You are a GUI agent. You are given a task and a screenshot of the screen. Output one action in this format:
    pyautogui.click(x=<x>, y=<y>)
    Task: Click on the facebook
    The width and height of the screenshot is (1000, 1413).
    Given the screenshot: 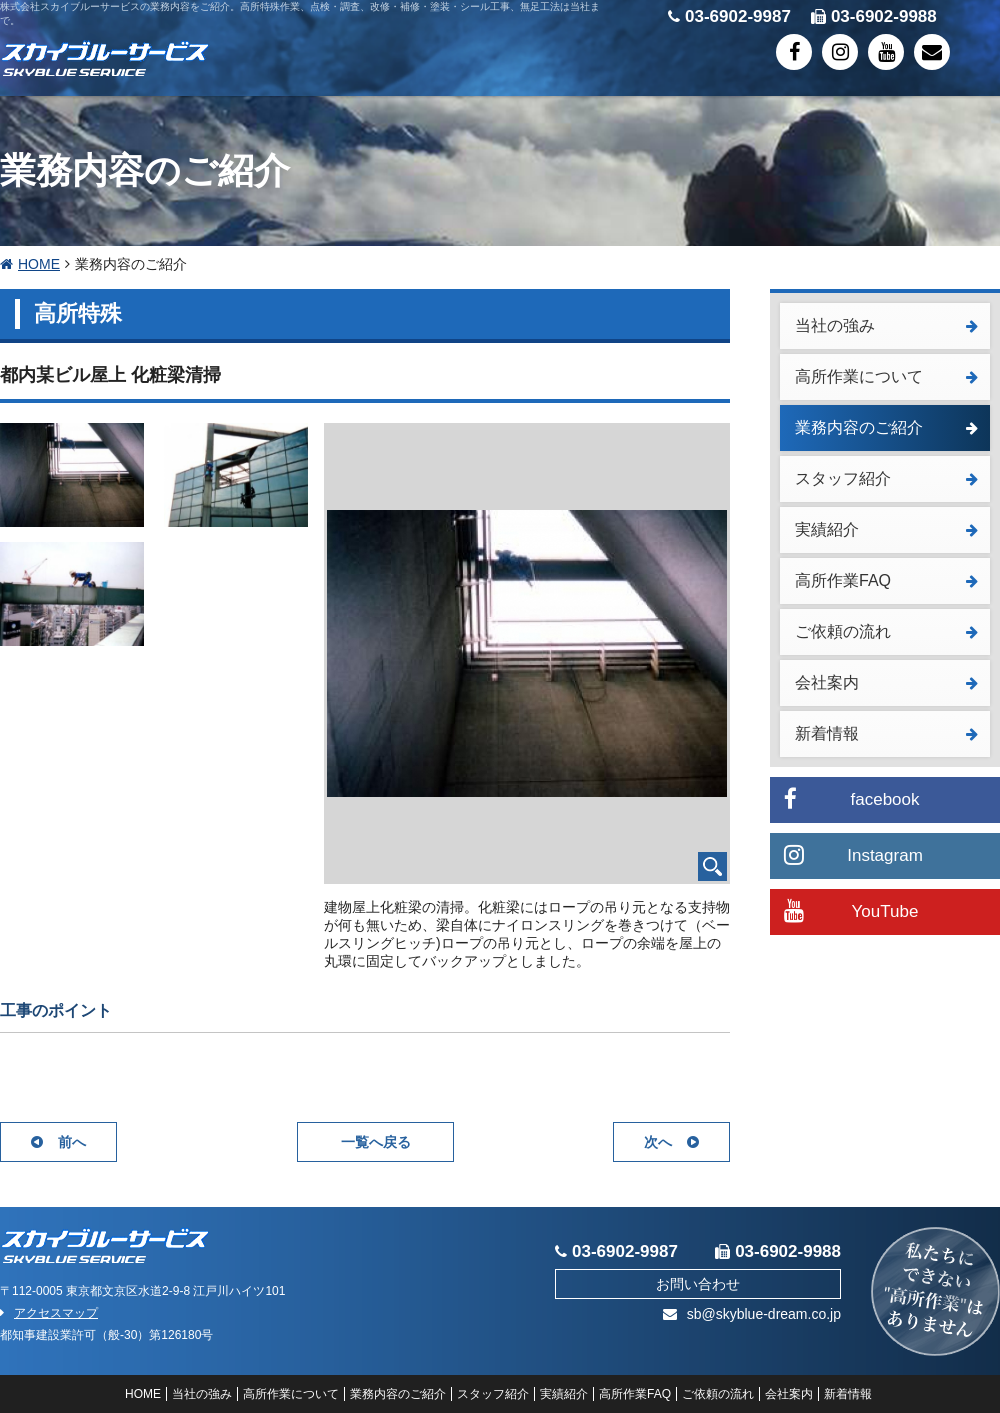 What is the action you would take?
    pyautogui.click(x=852, y=798)
    